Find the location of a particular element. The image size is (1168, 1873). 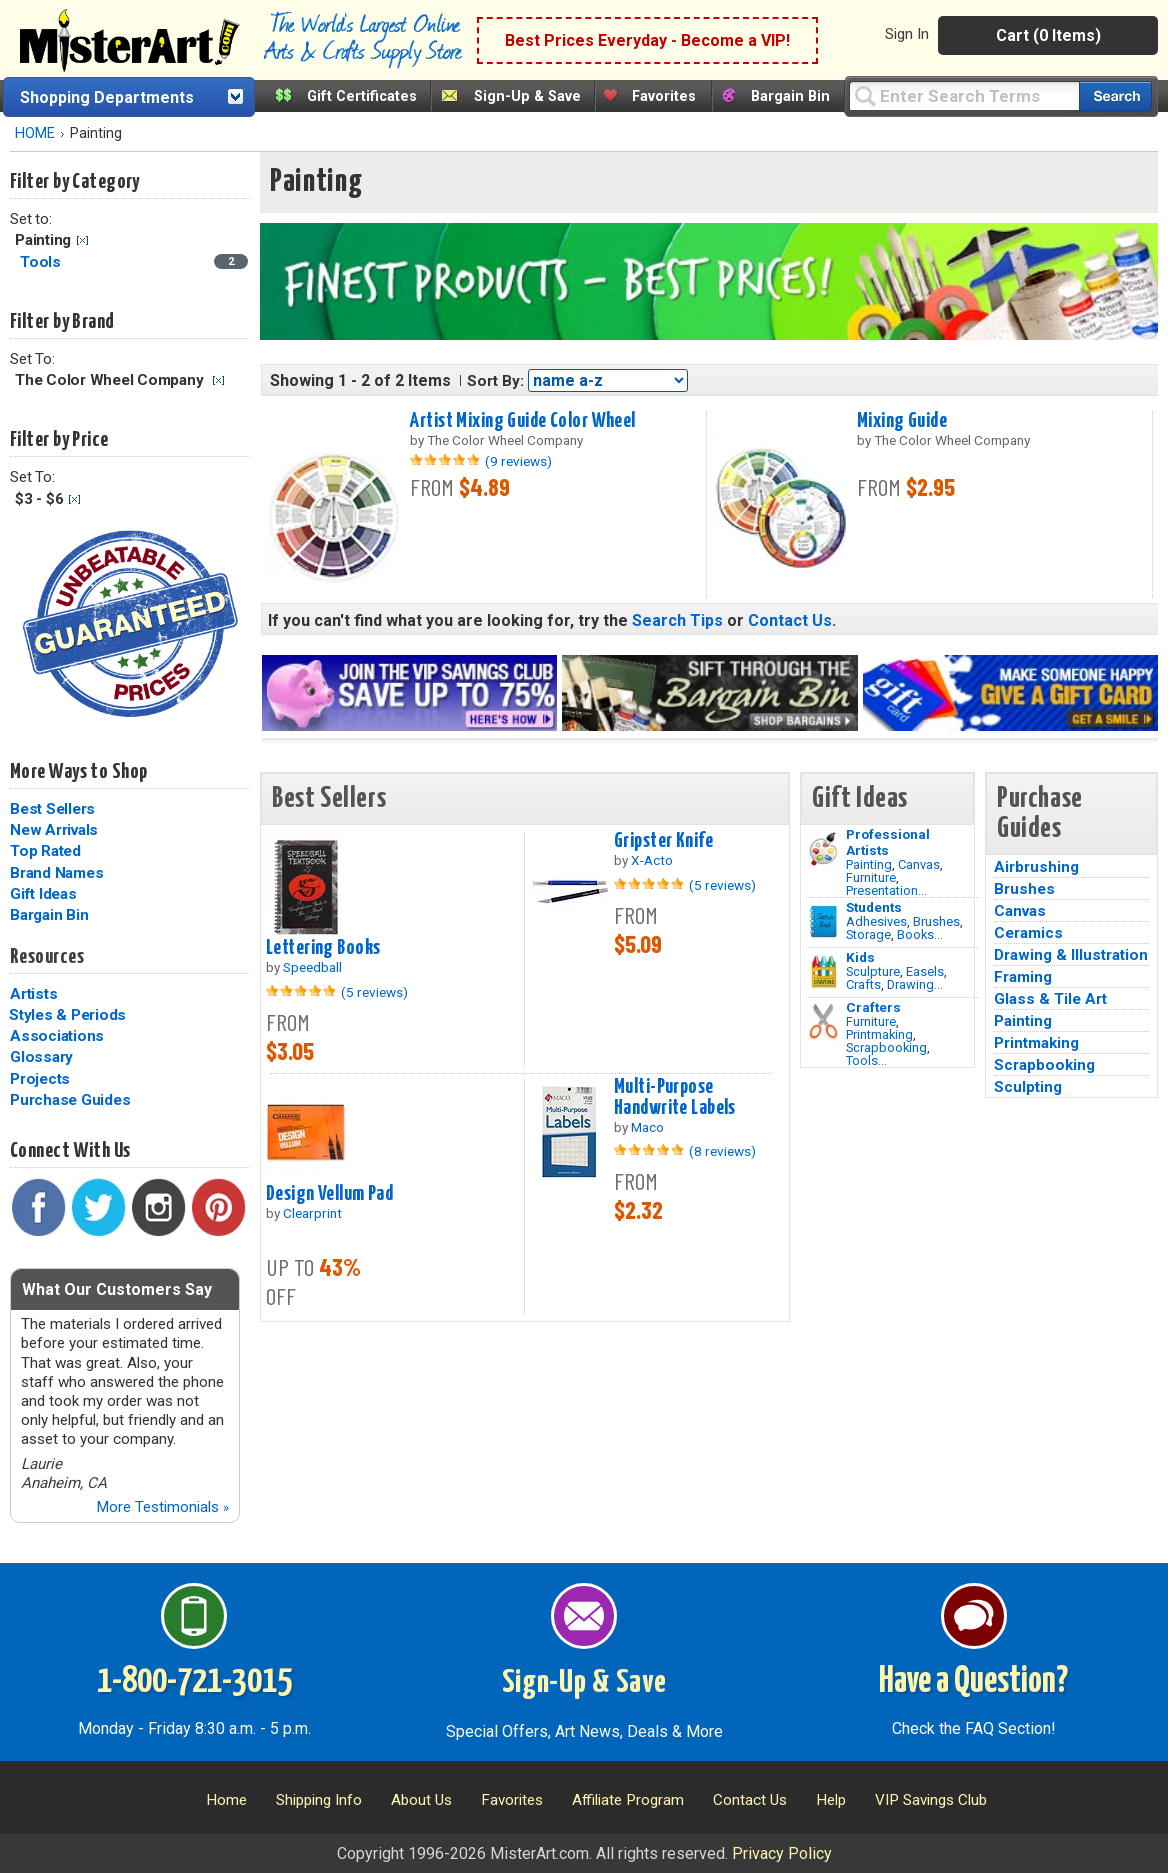

Speedball is located at coordinates (312, 967).